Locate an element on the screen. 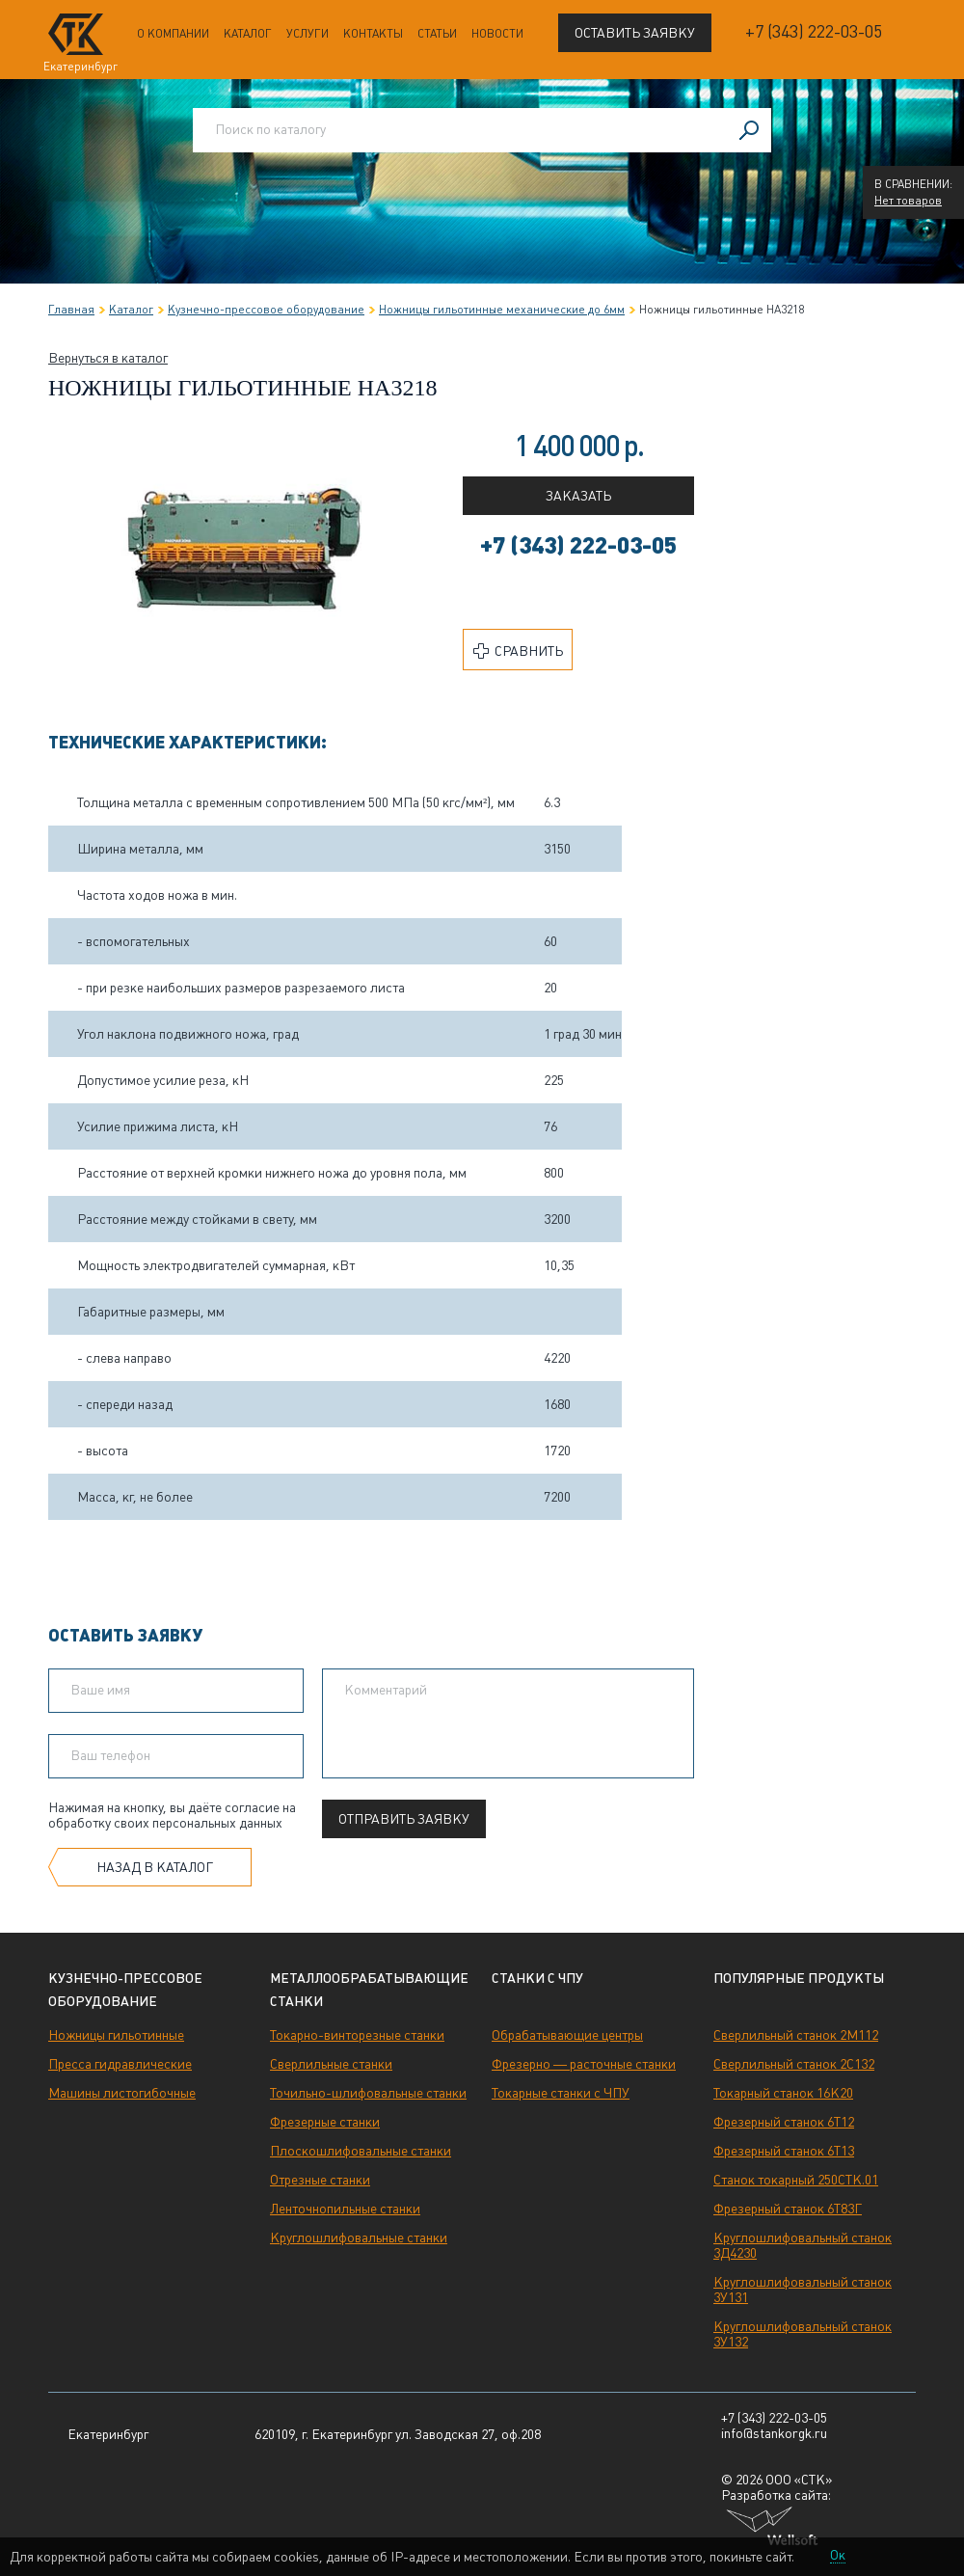 The image size is (964, 2576). Обрабатывающие центры is located at coordinates (567, 2035).